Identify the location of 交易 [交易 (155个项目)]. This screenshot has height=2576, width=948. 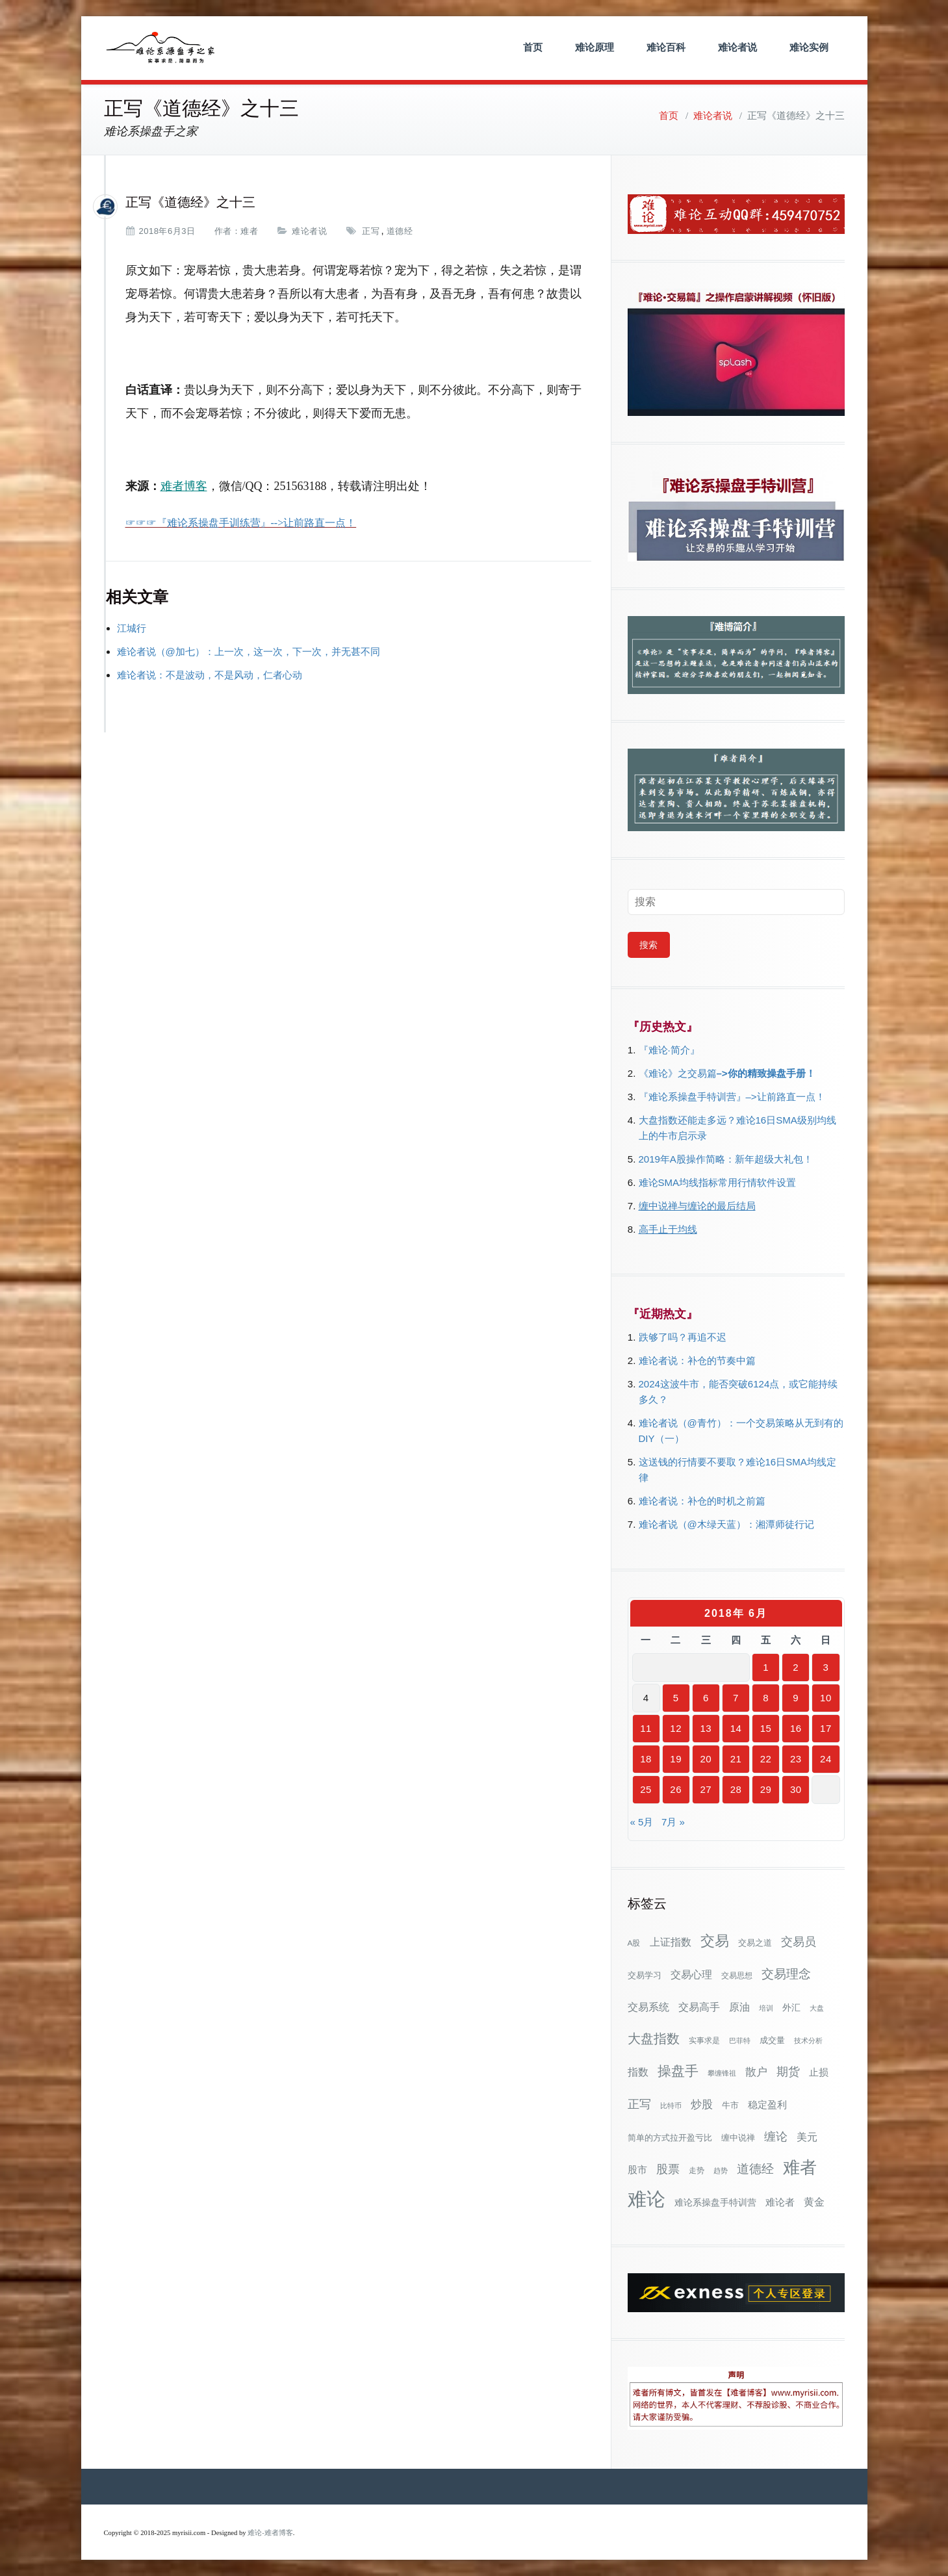
(714, 1941).